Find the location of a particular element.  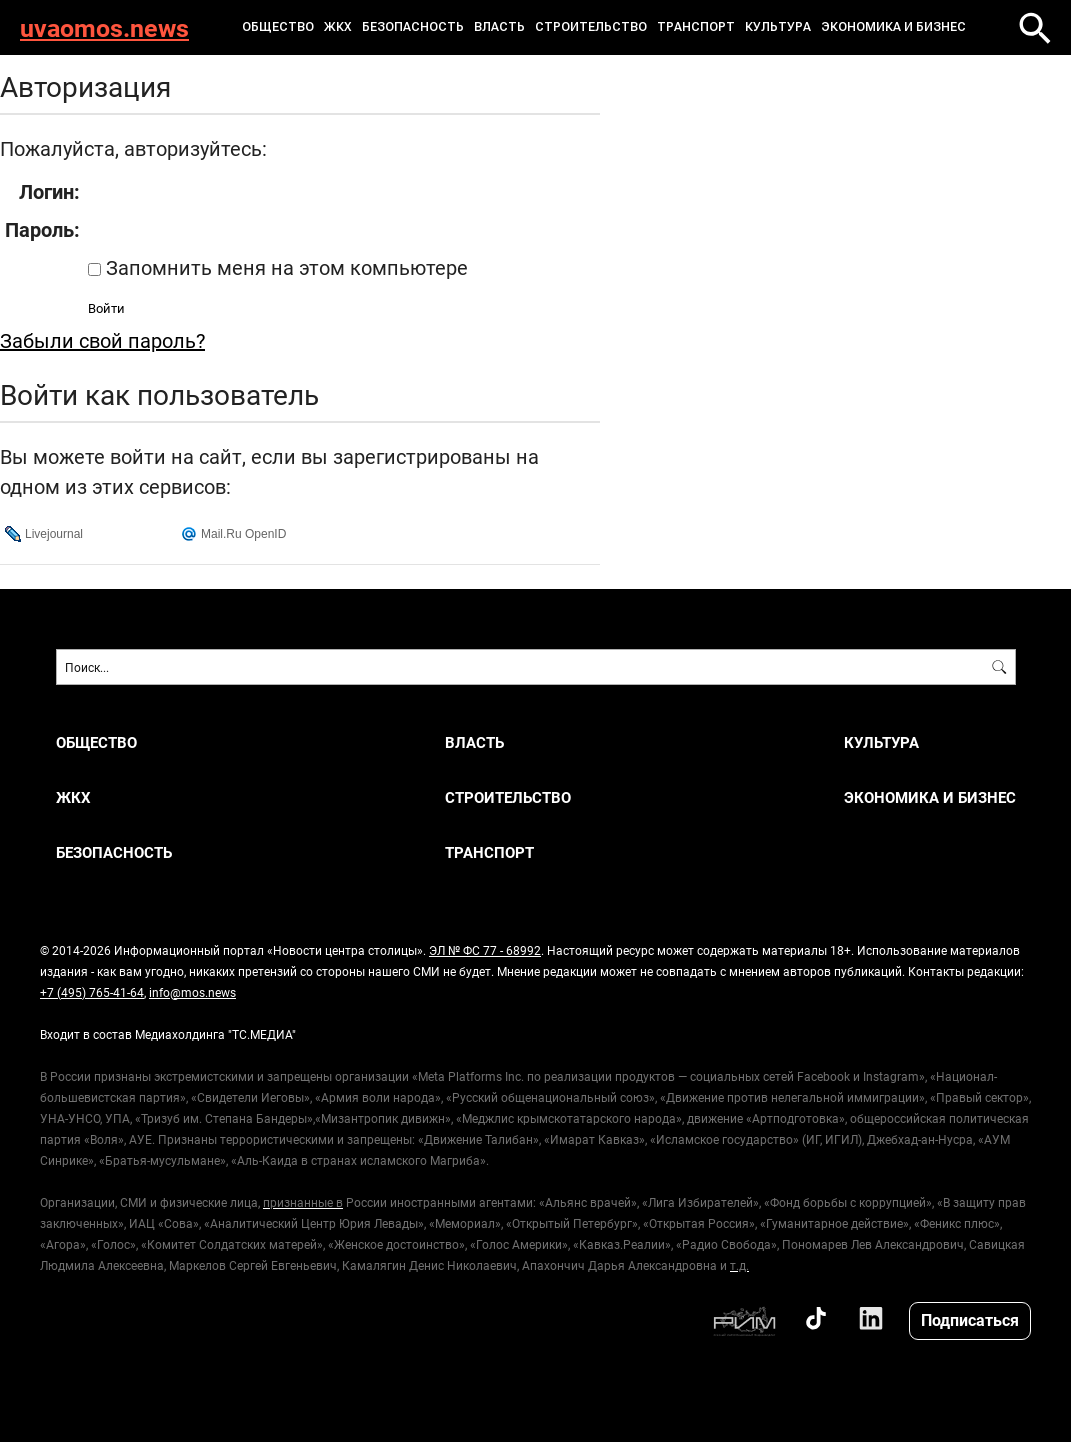

ТРАНСПОРТ is located at coordinates (696, 27).